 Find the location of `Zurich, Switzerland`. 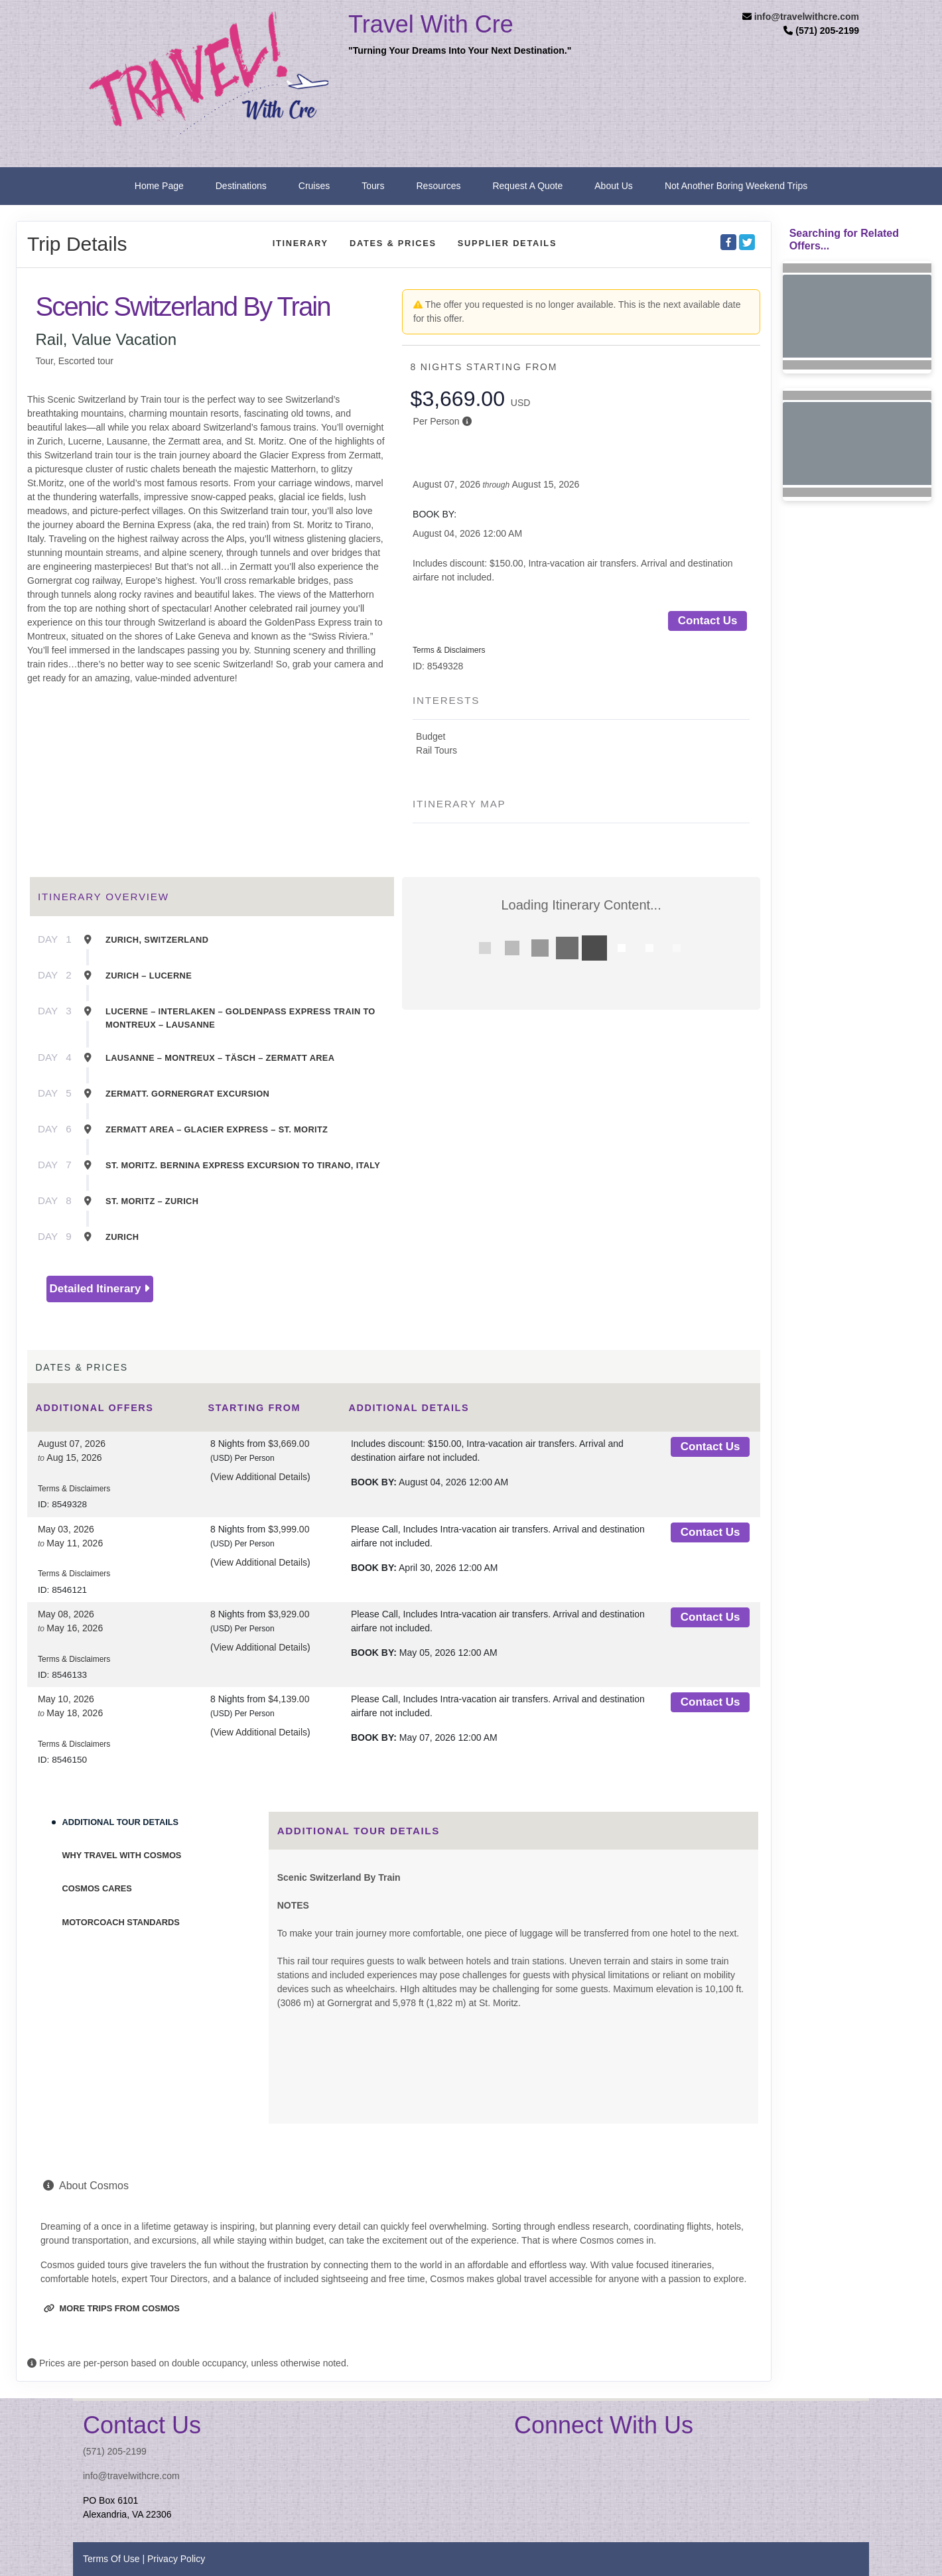

Zurich, Switzerland is located at coordinates (156, 940).